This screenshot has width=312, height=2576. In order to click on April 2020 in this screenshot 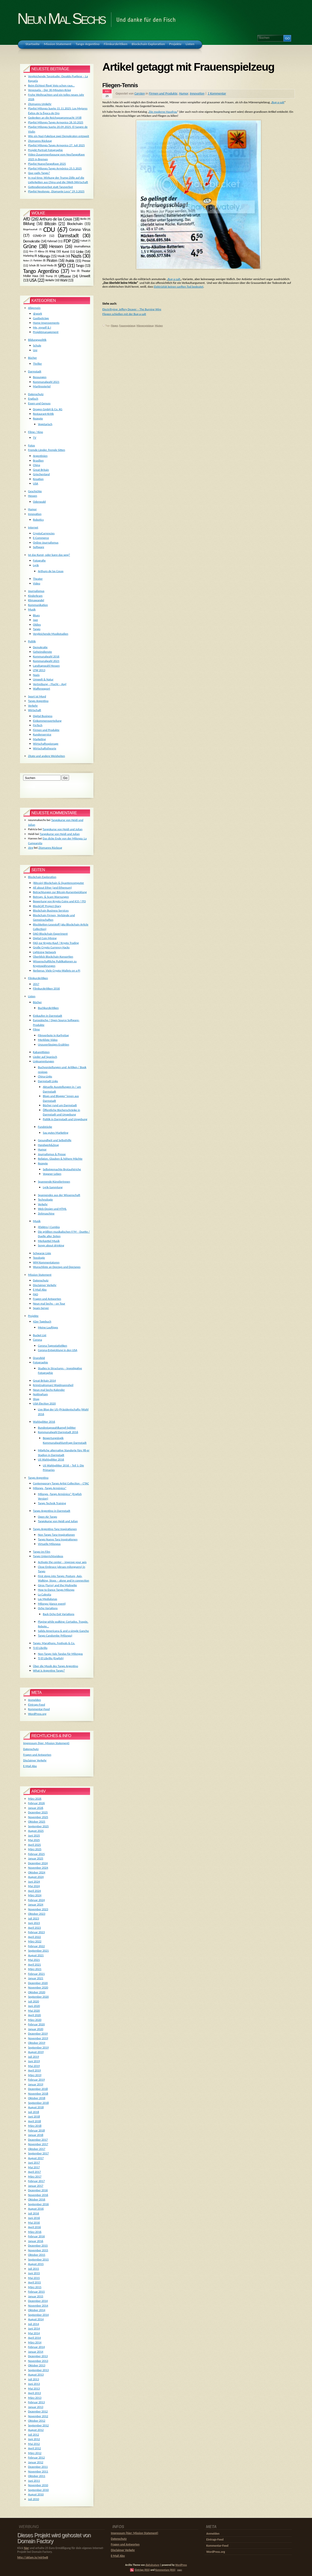, I will do `click(34, 2015)`.